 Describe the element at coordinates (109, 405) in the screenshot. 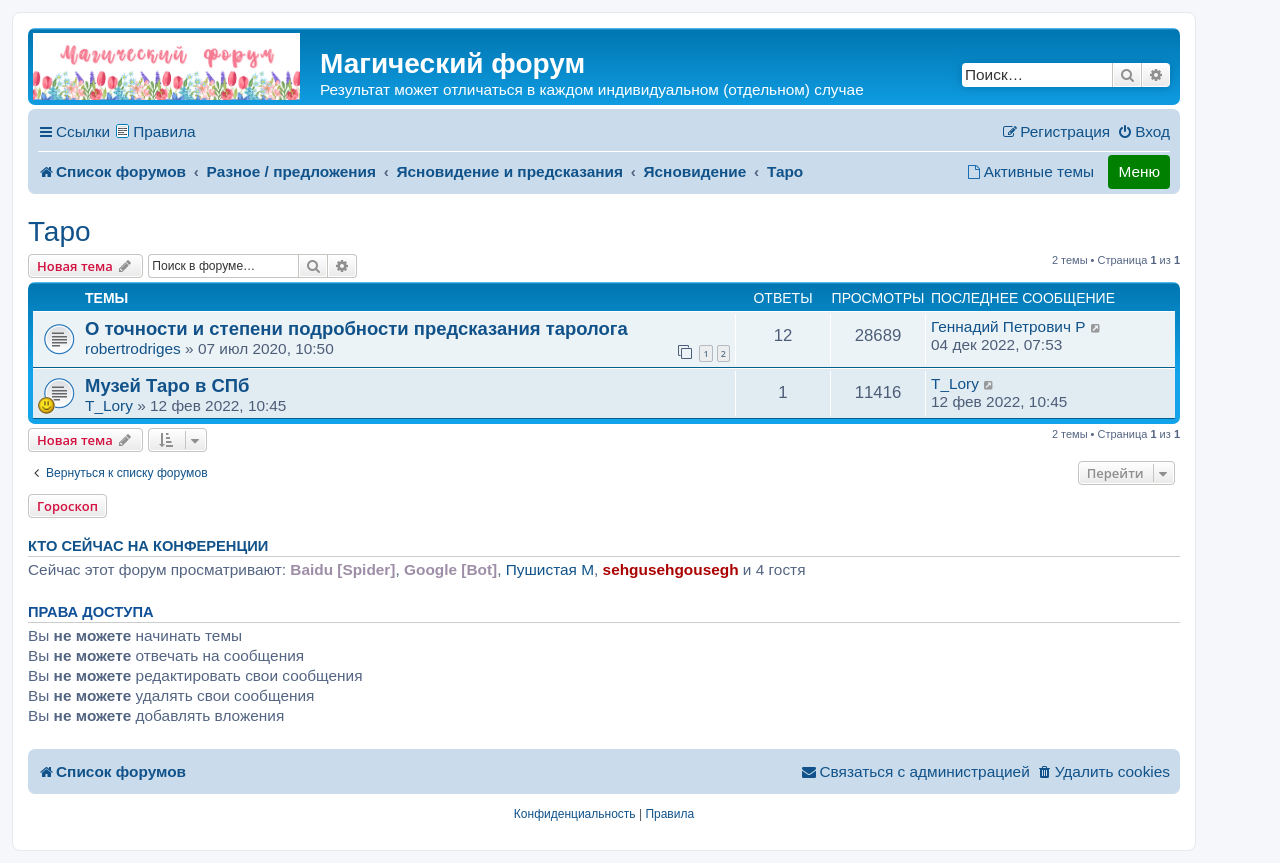

I see `T_Lory` at that location.